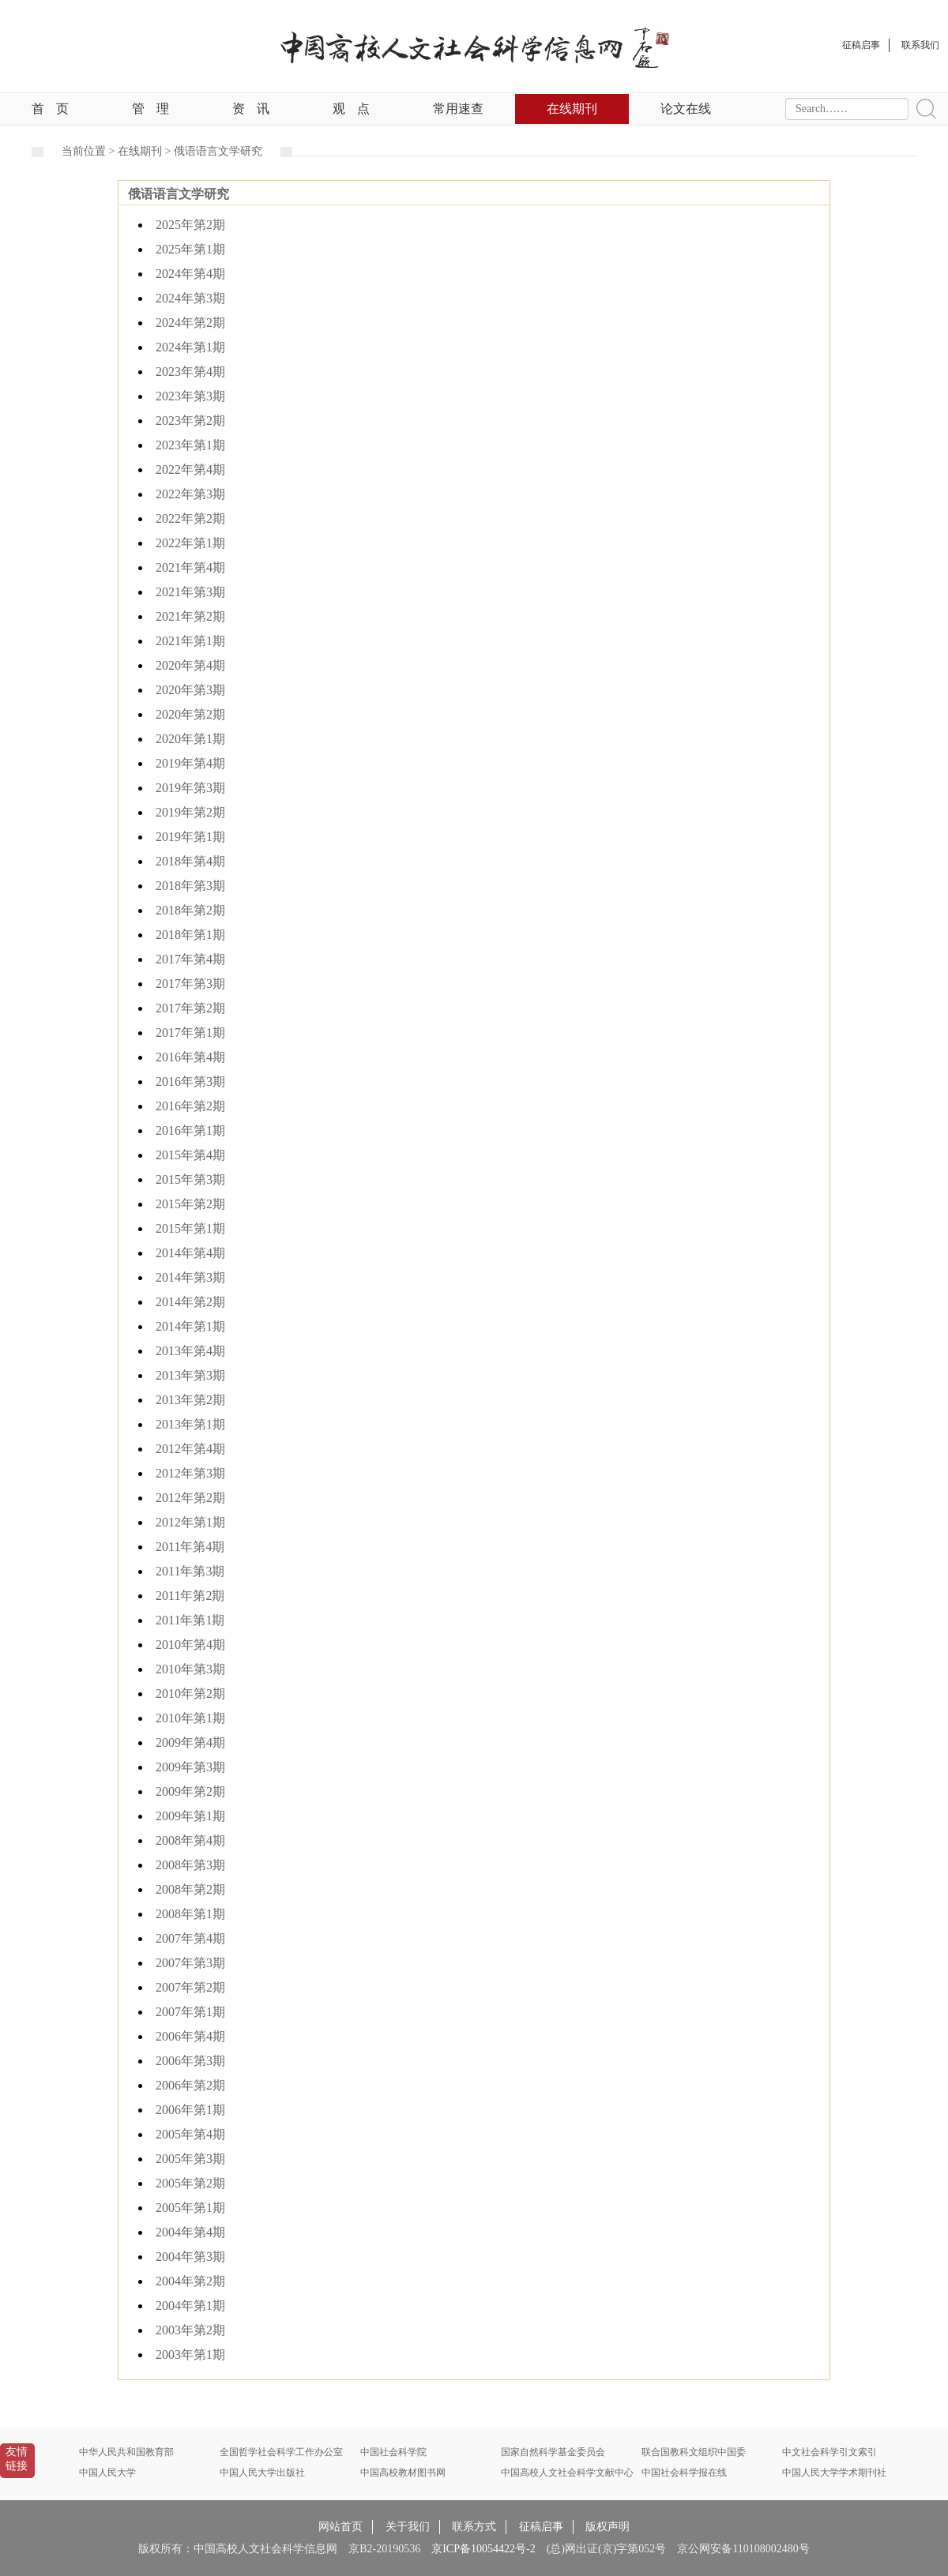  Describe the element at coordinates (190, 1130) in the screenshot. I see `2016年第1期` at that location.